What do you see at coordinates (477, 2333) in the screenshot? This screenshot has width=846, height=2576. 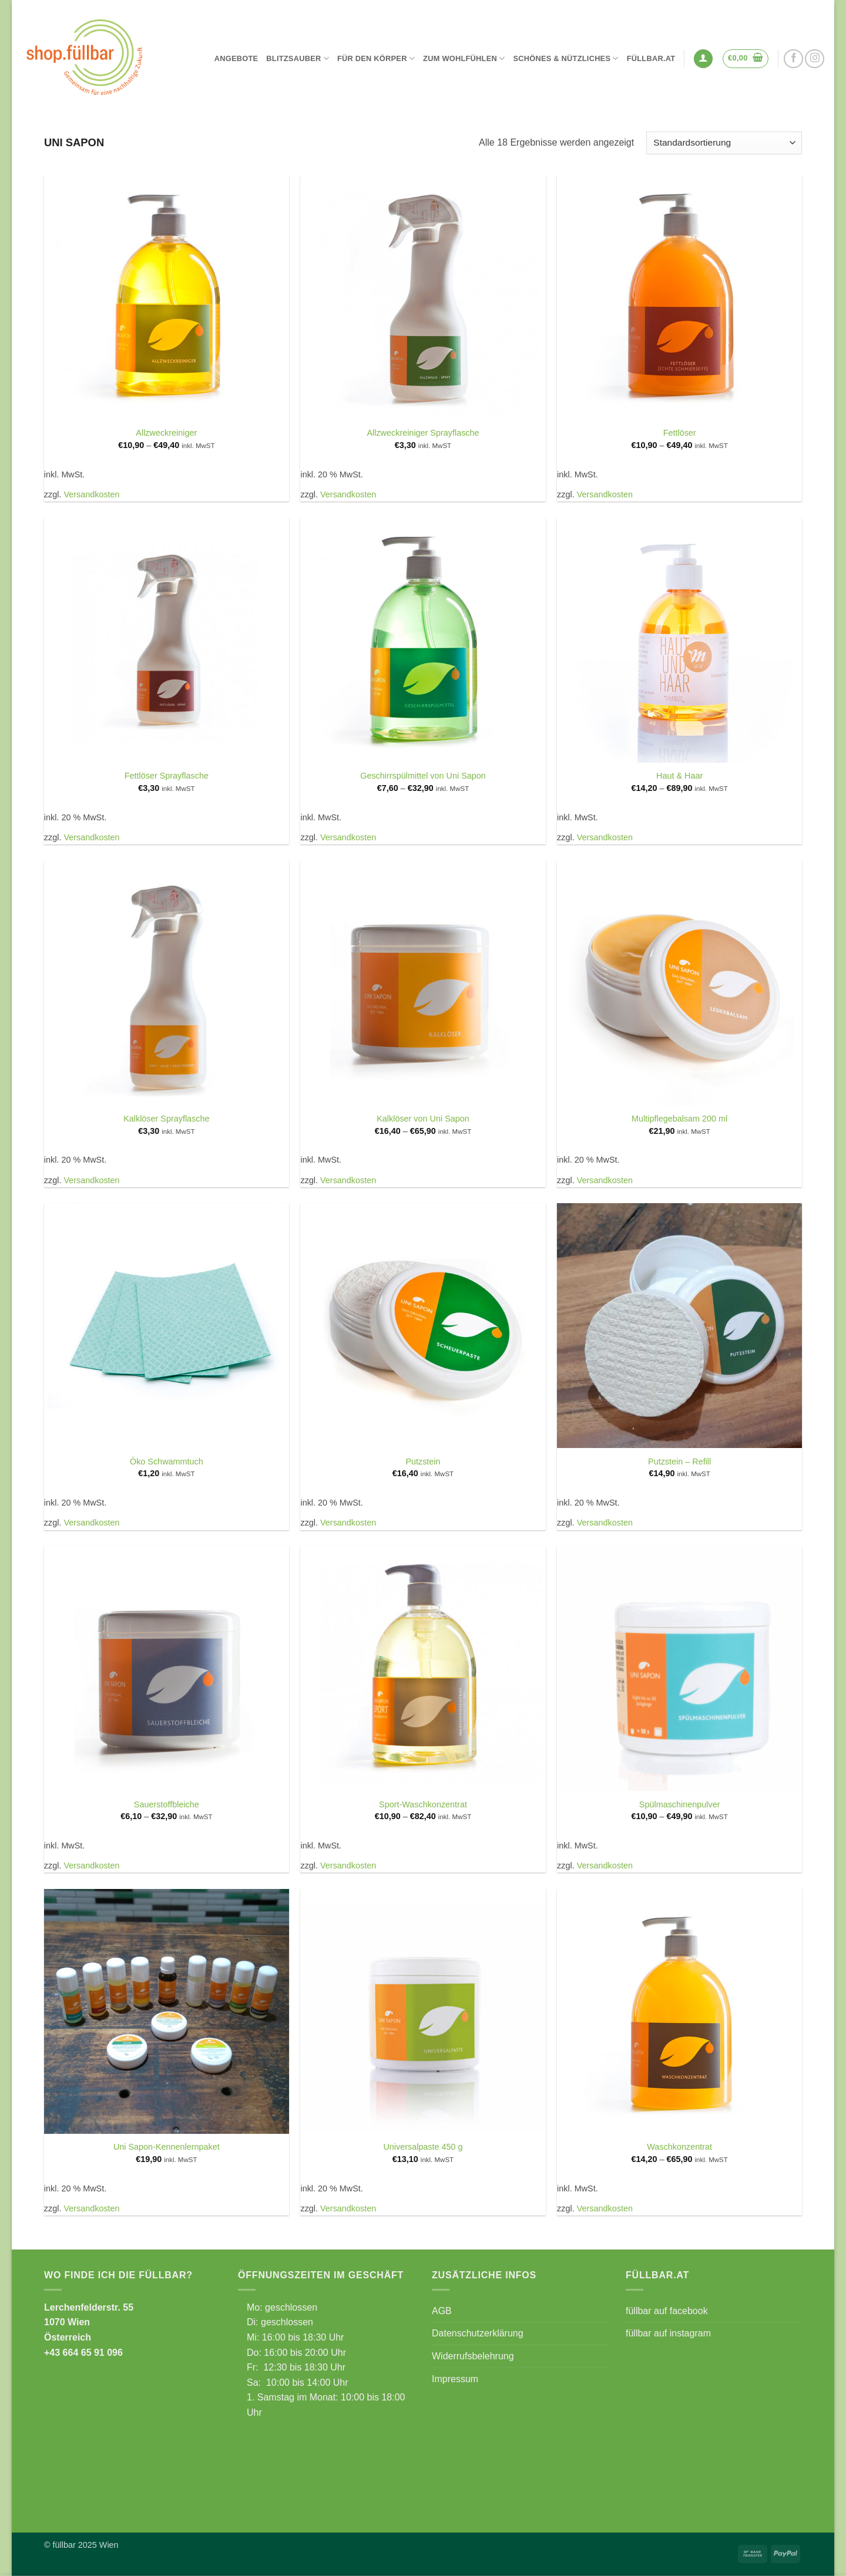 I see `Datenschutzerklärung` at bounding box center [477, 2333].